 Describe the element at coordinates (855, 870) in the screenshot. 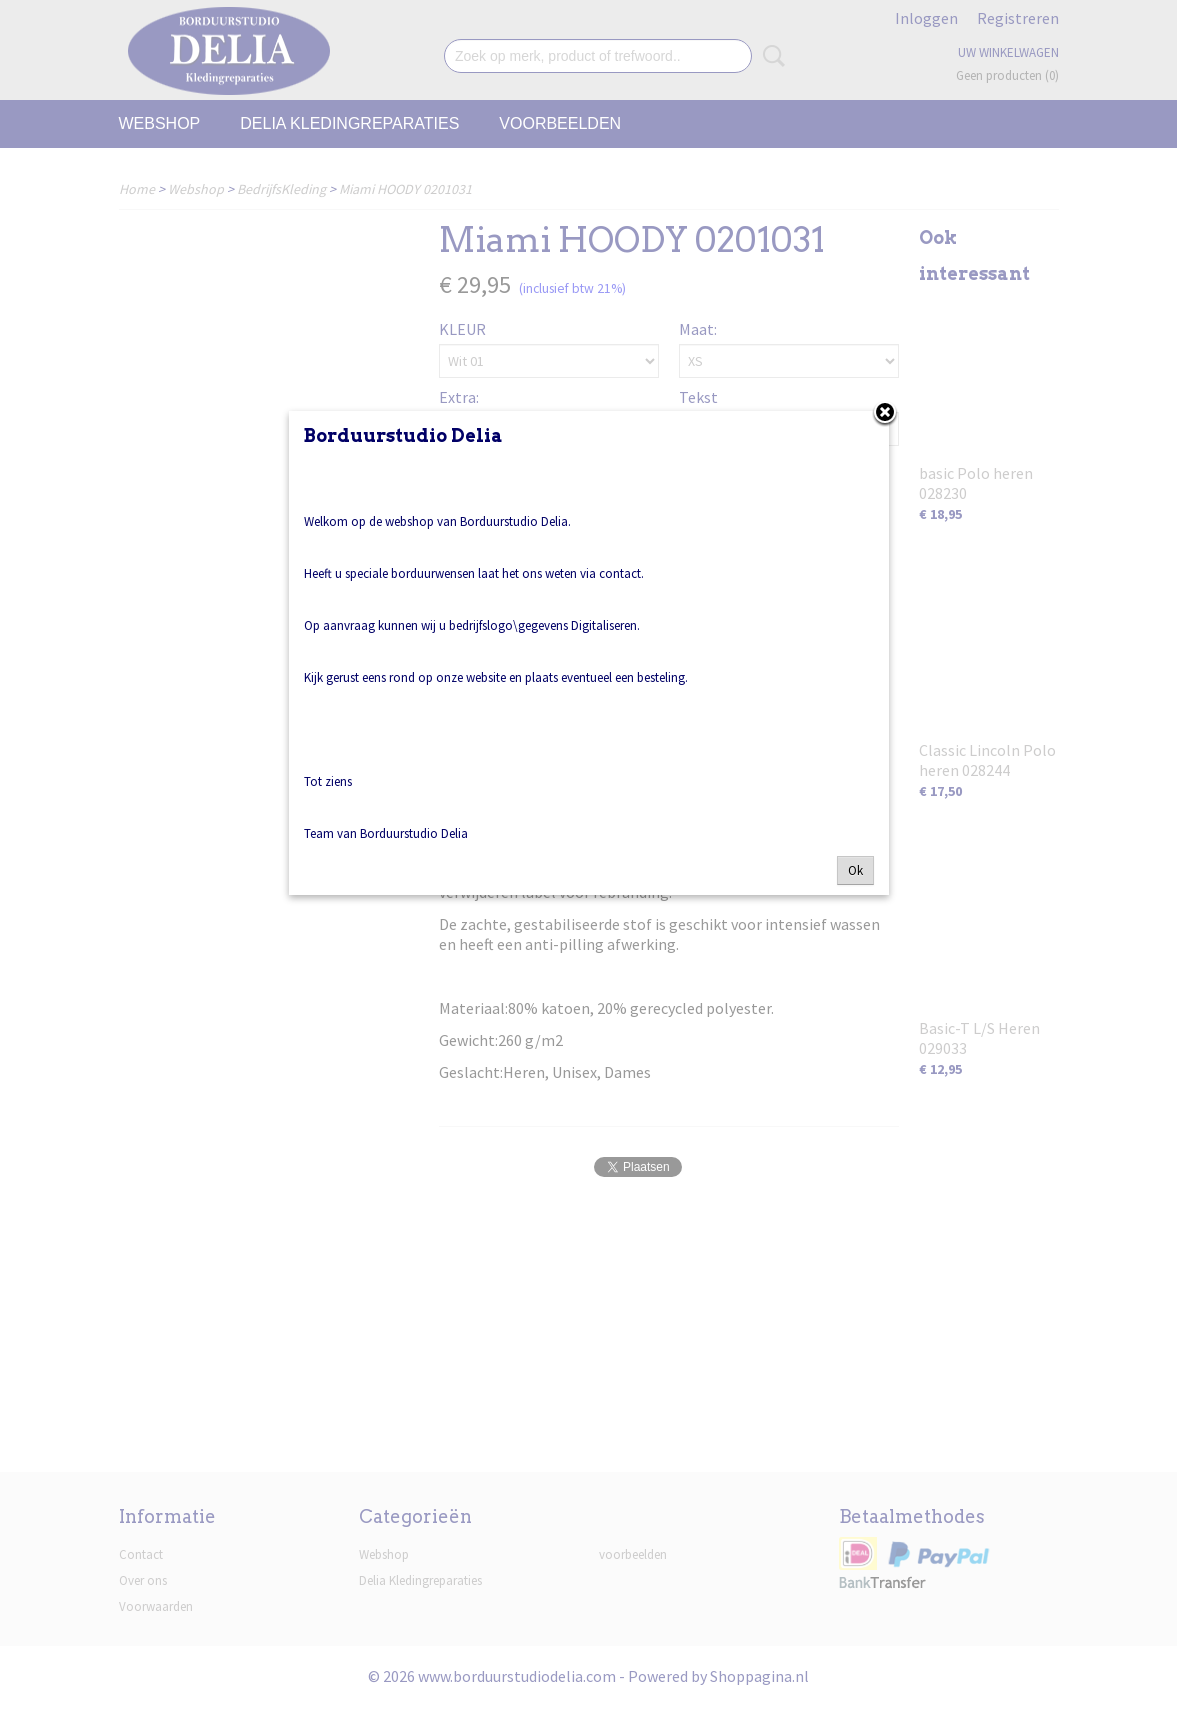

I see `Ok` at that location.